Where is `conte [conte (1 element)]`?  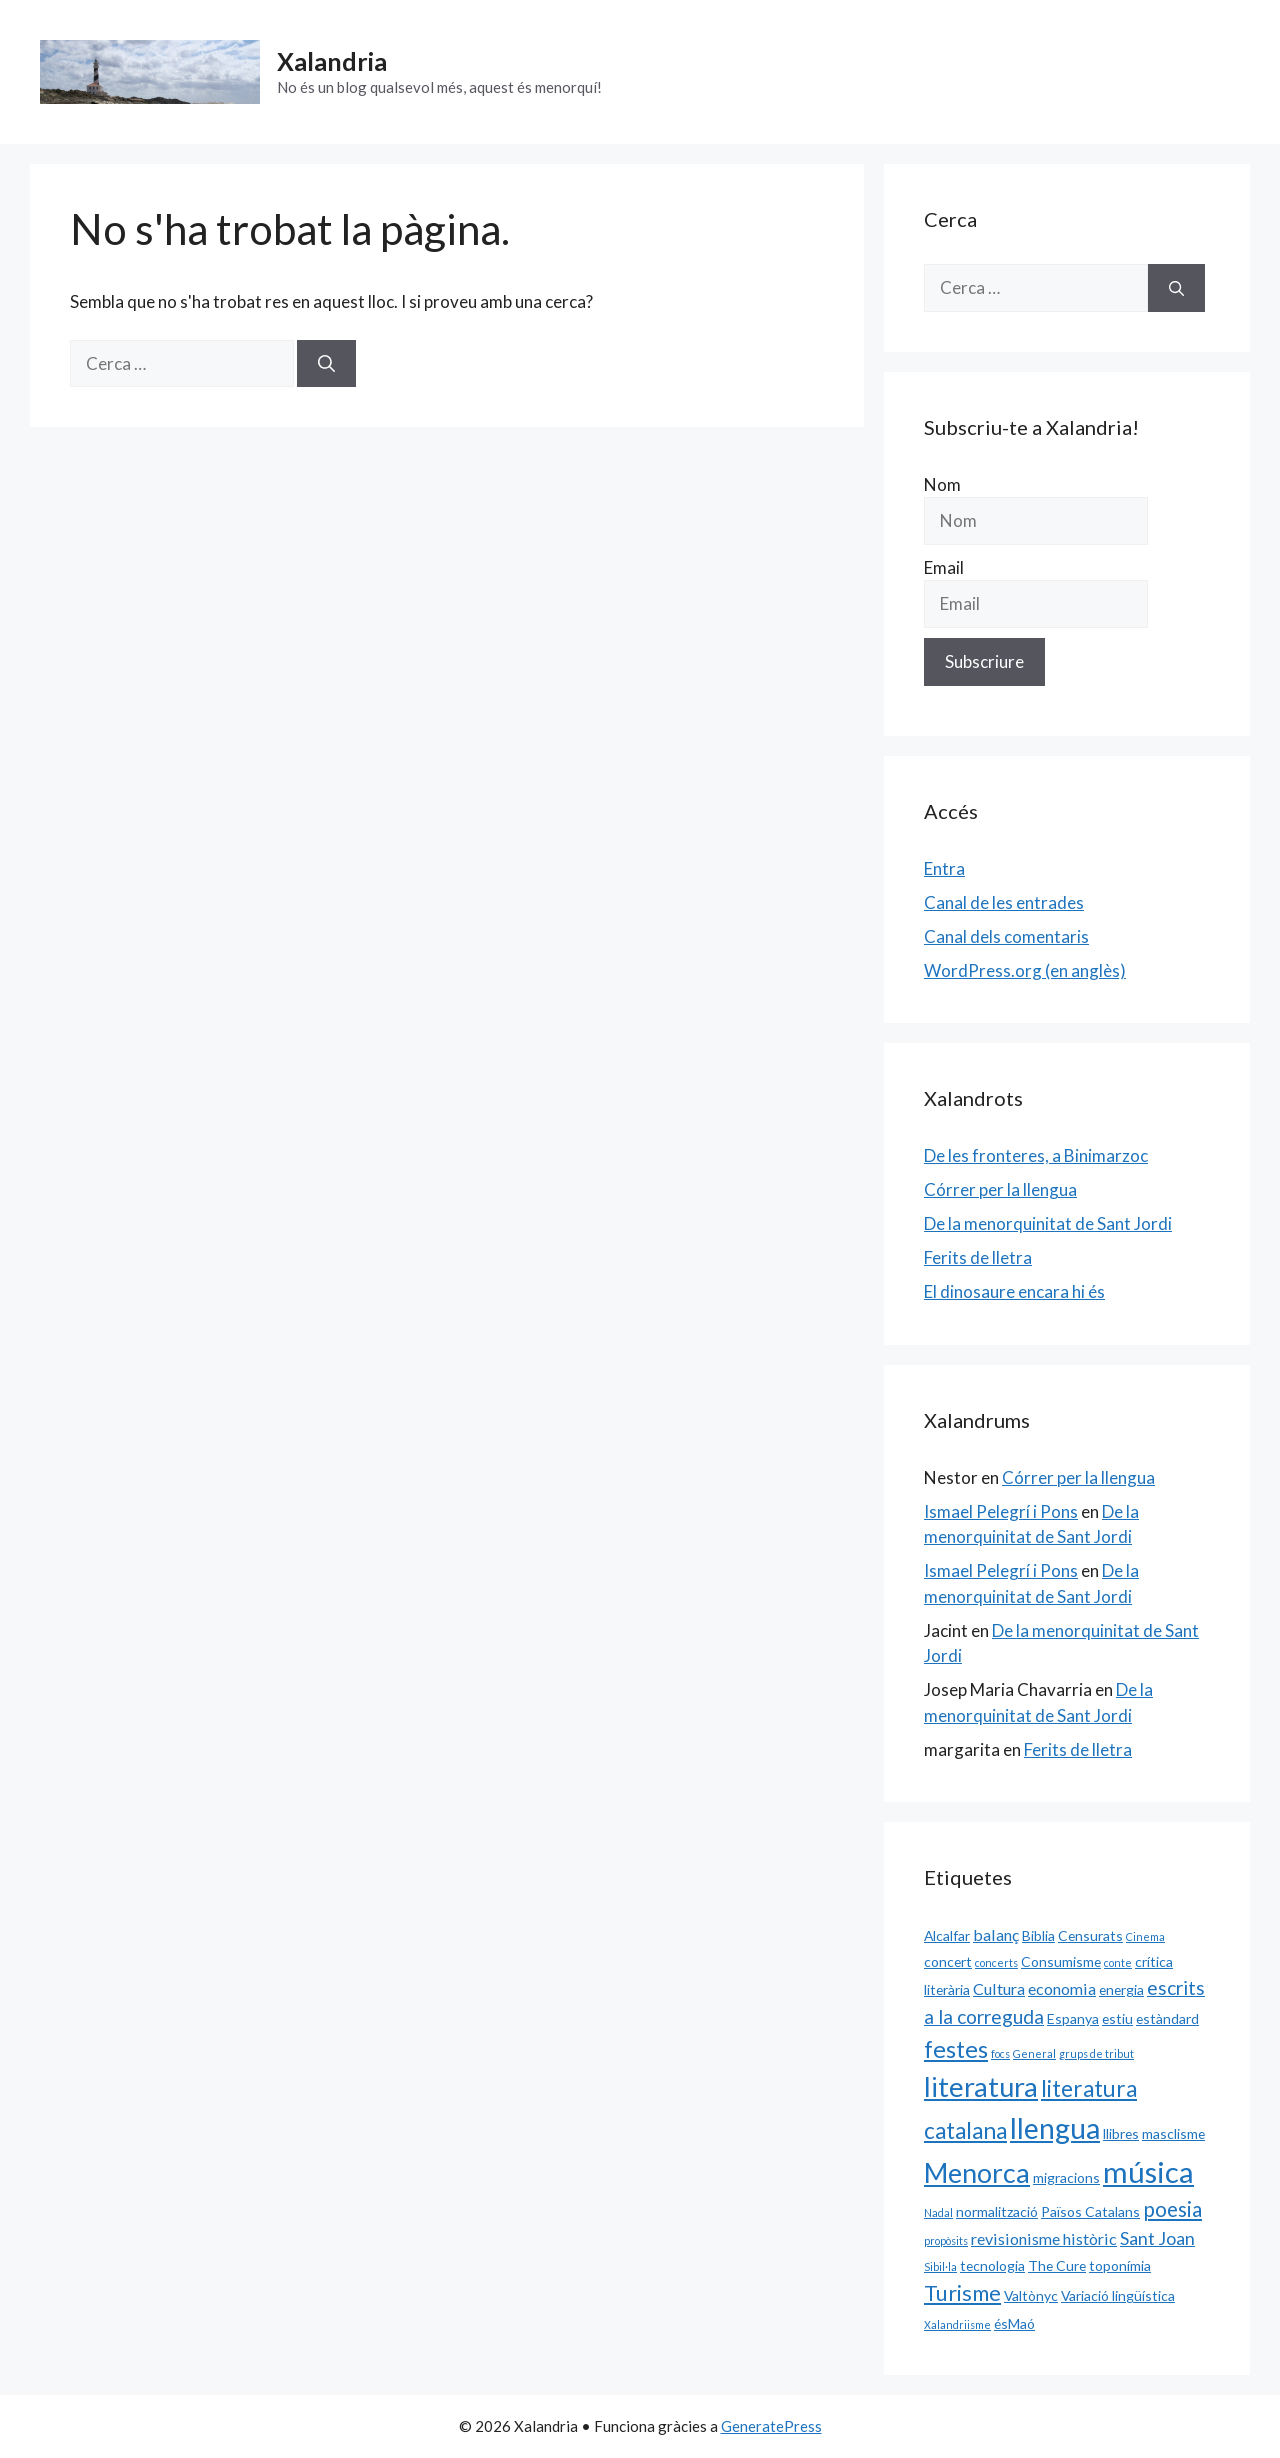 conte [conte (1 element)] is located at coordinates (1118, 1962).